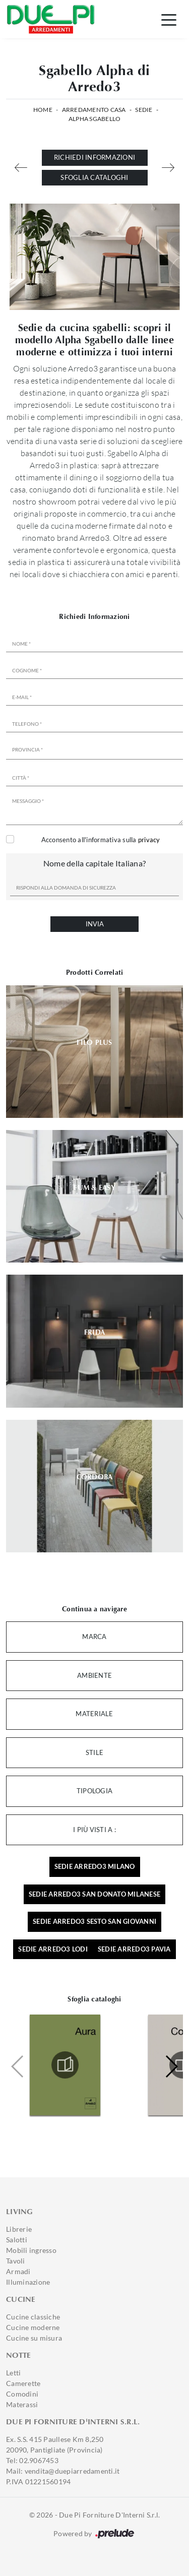 Image resolution: width=189 pixels, height=2576 pixels. What do you see at coordinates (94, 1894) in the screenshot?
I see `Sedie Arredo3 San Donato Milanese` at bounding box center [94, 1894].